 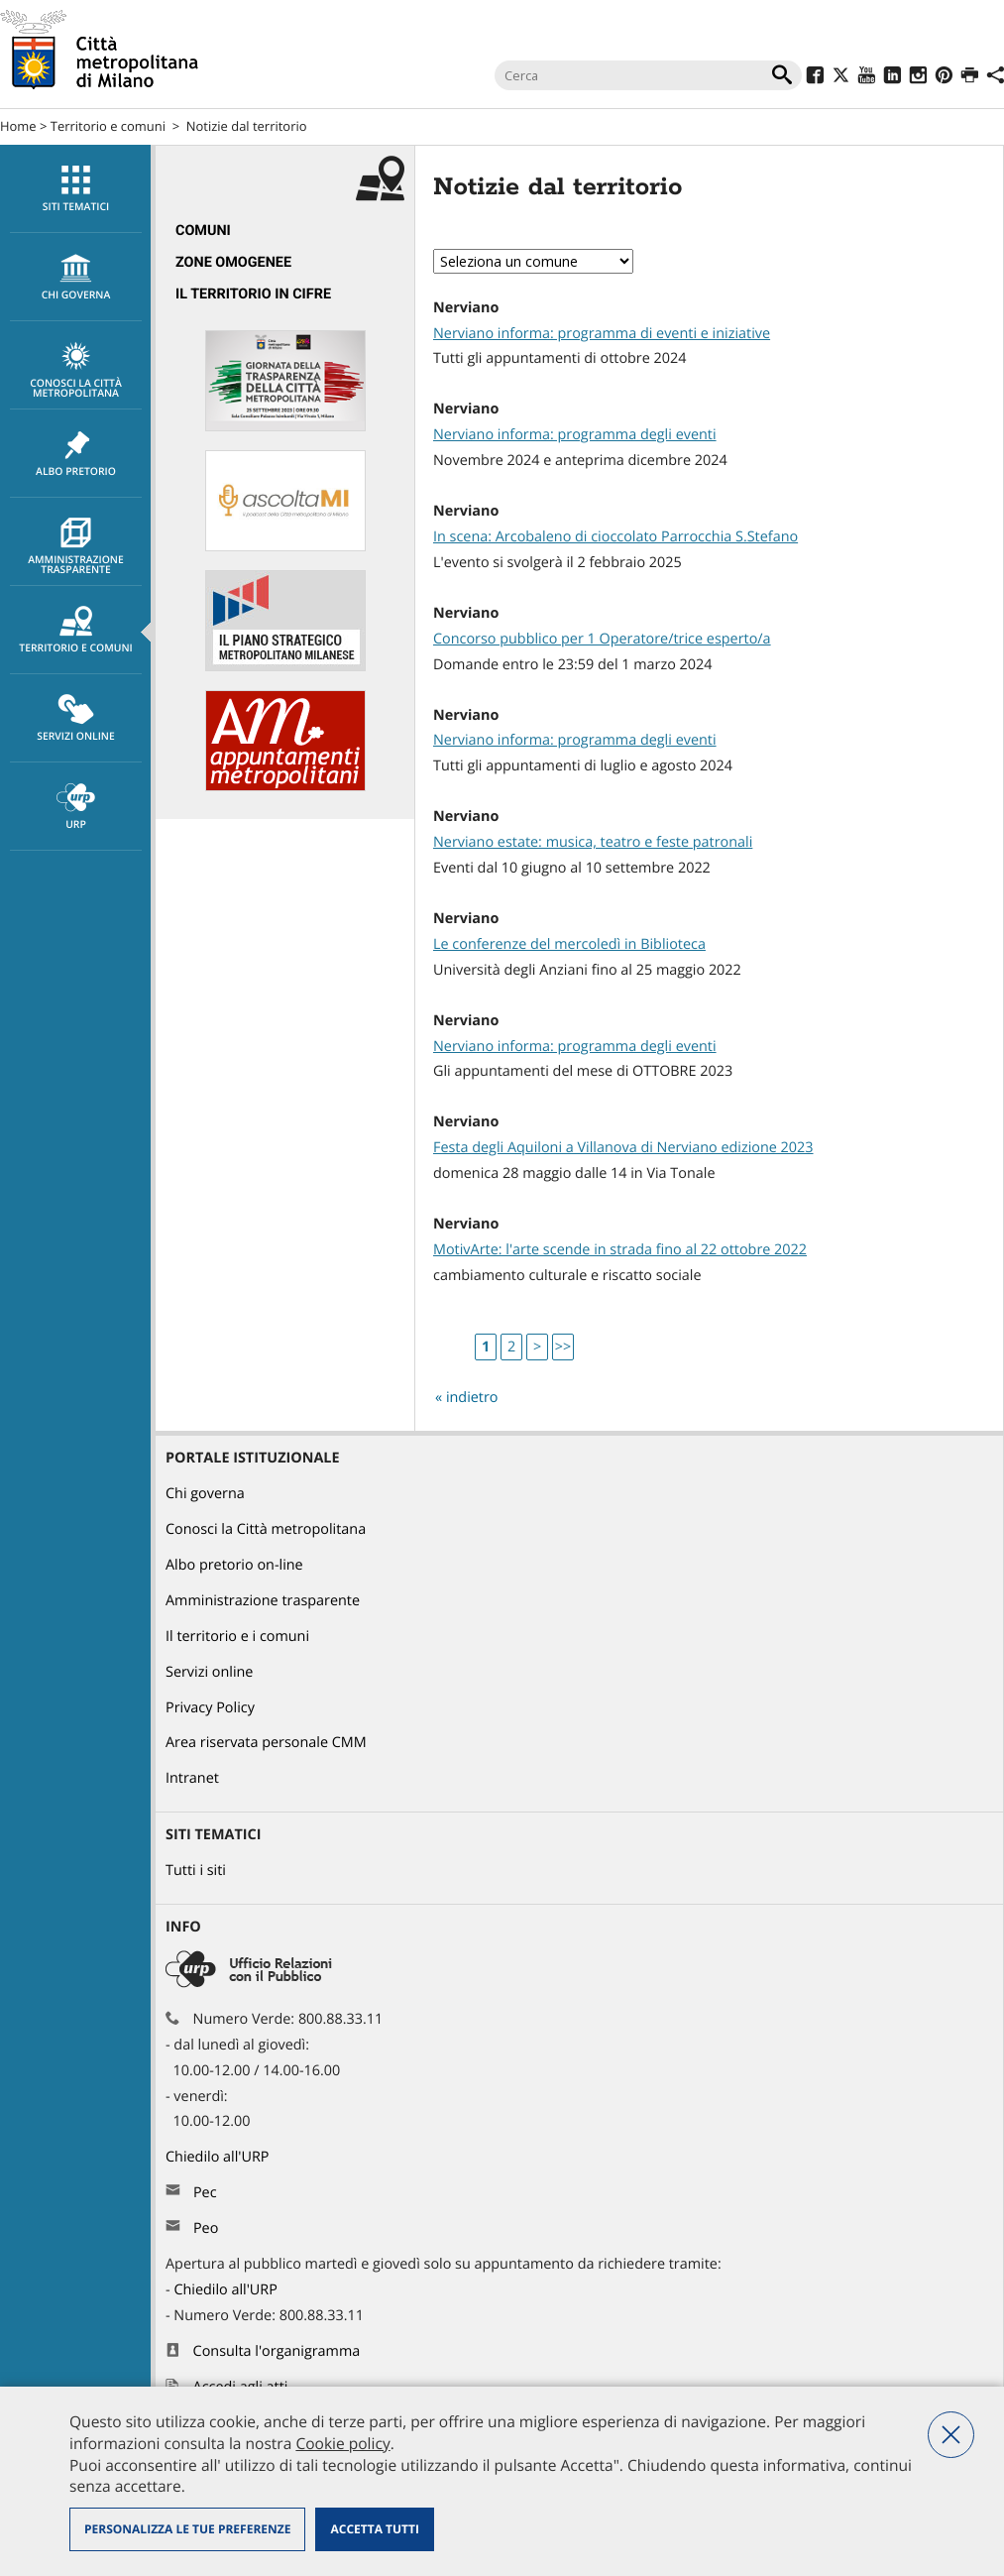 What do you see at coordinates (187, 2528) in the screenshot?
I see `Personalizza le tue preferenze` at bounding box center [187, 2528].